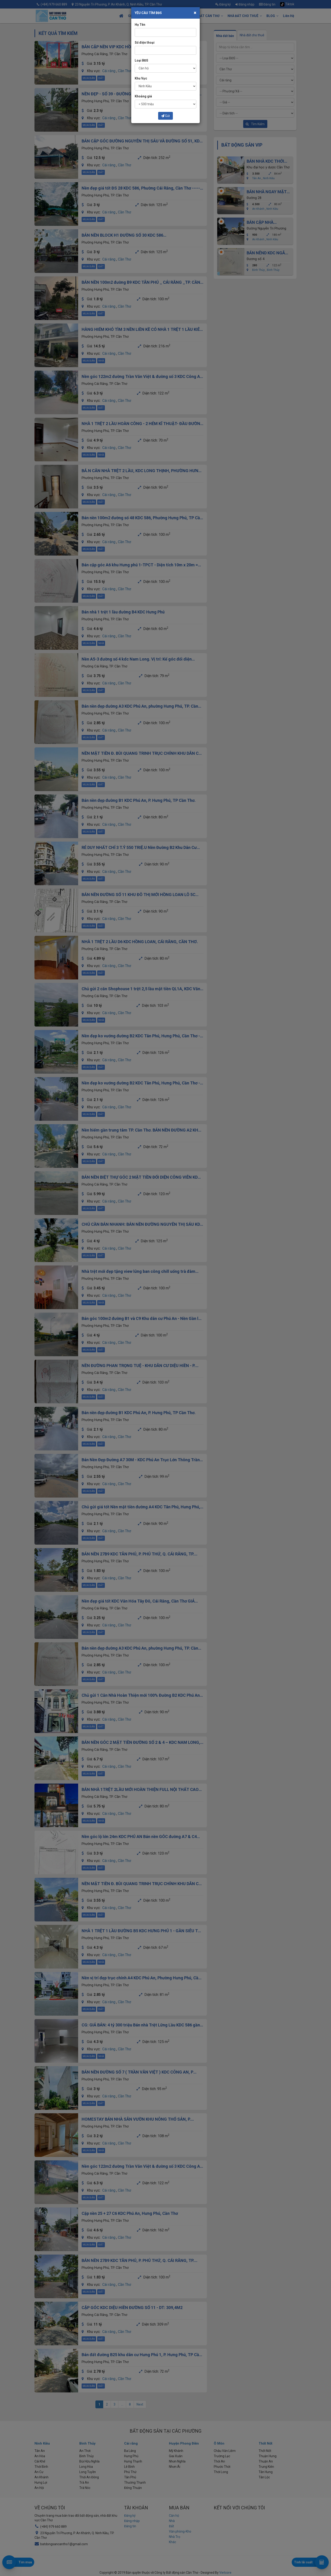  I want to click on Nền đẹp ko vướng đường B2 KDC Tân Phú, Hưng Phú, Cần Thơ - Diện tích: 4.5m x 28m = 126m2 ODT, so click(141, 1035).